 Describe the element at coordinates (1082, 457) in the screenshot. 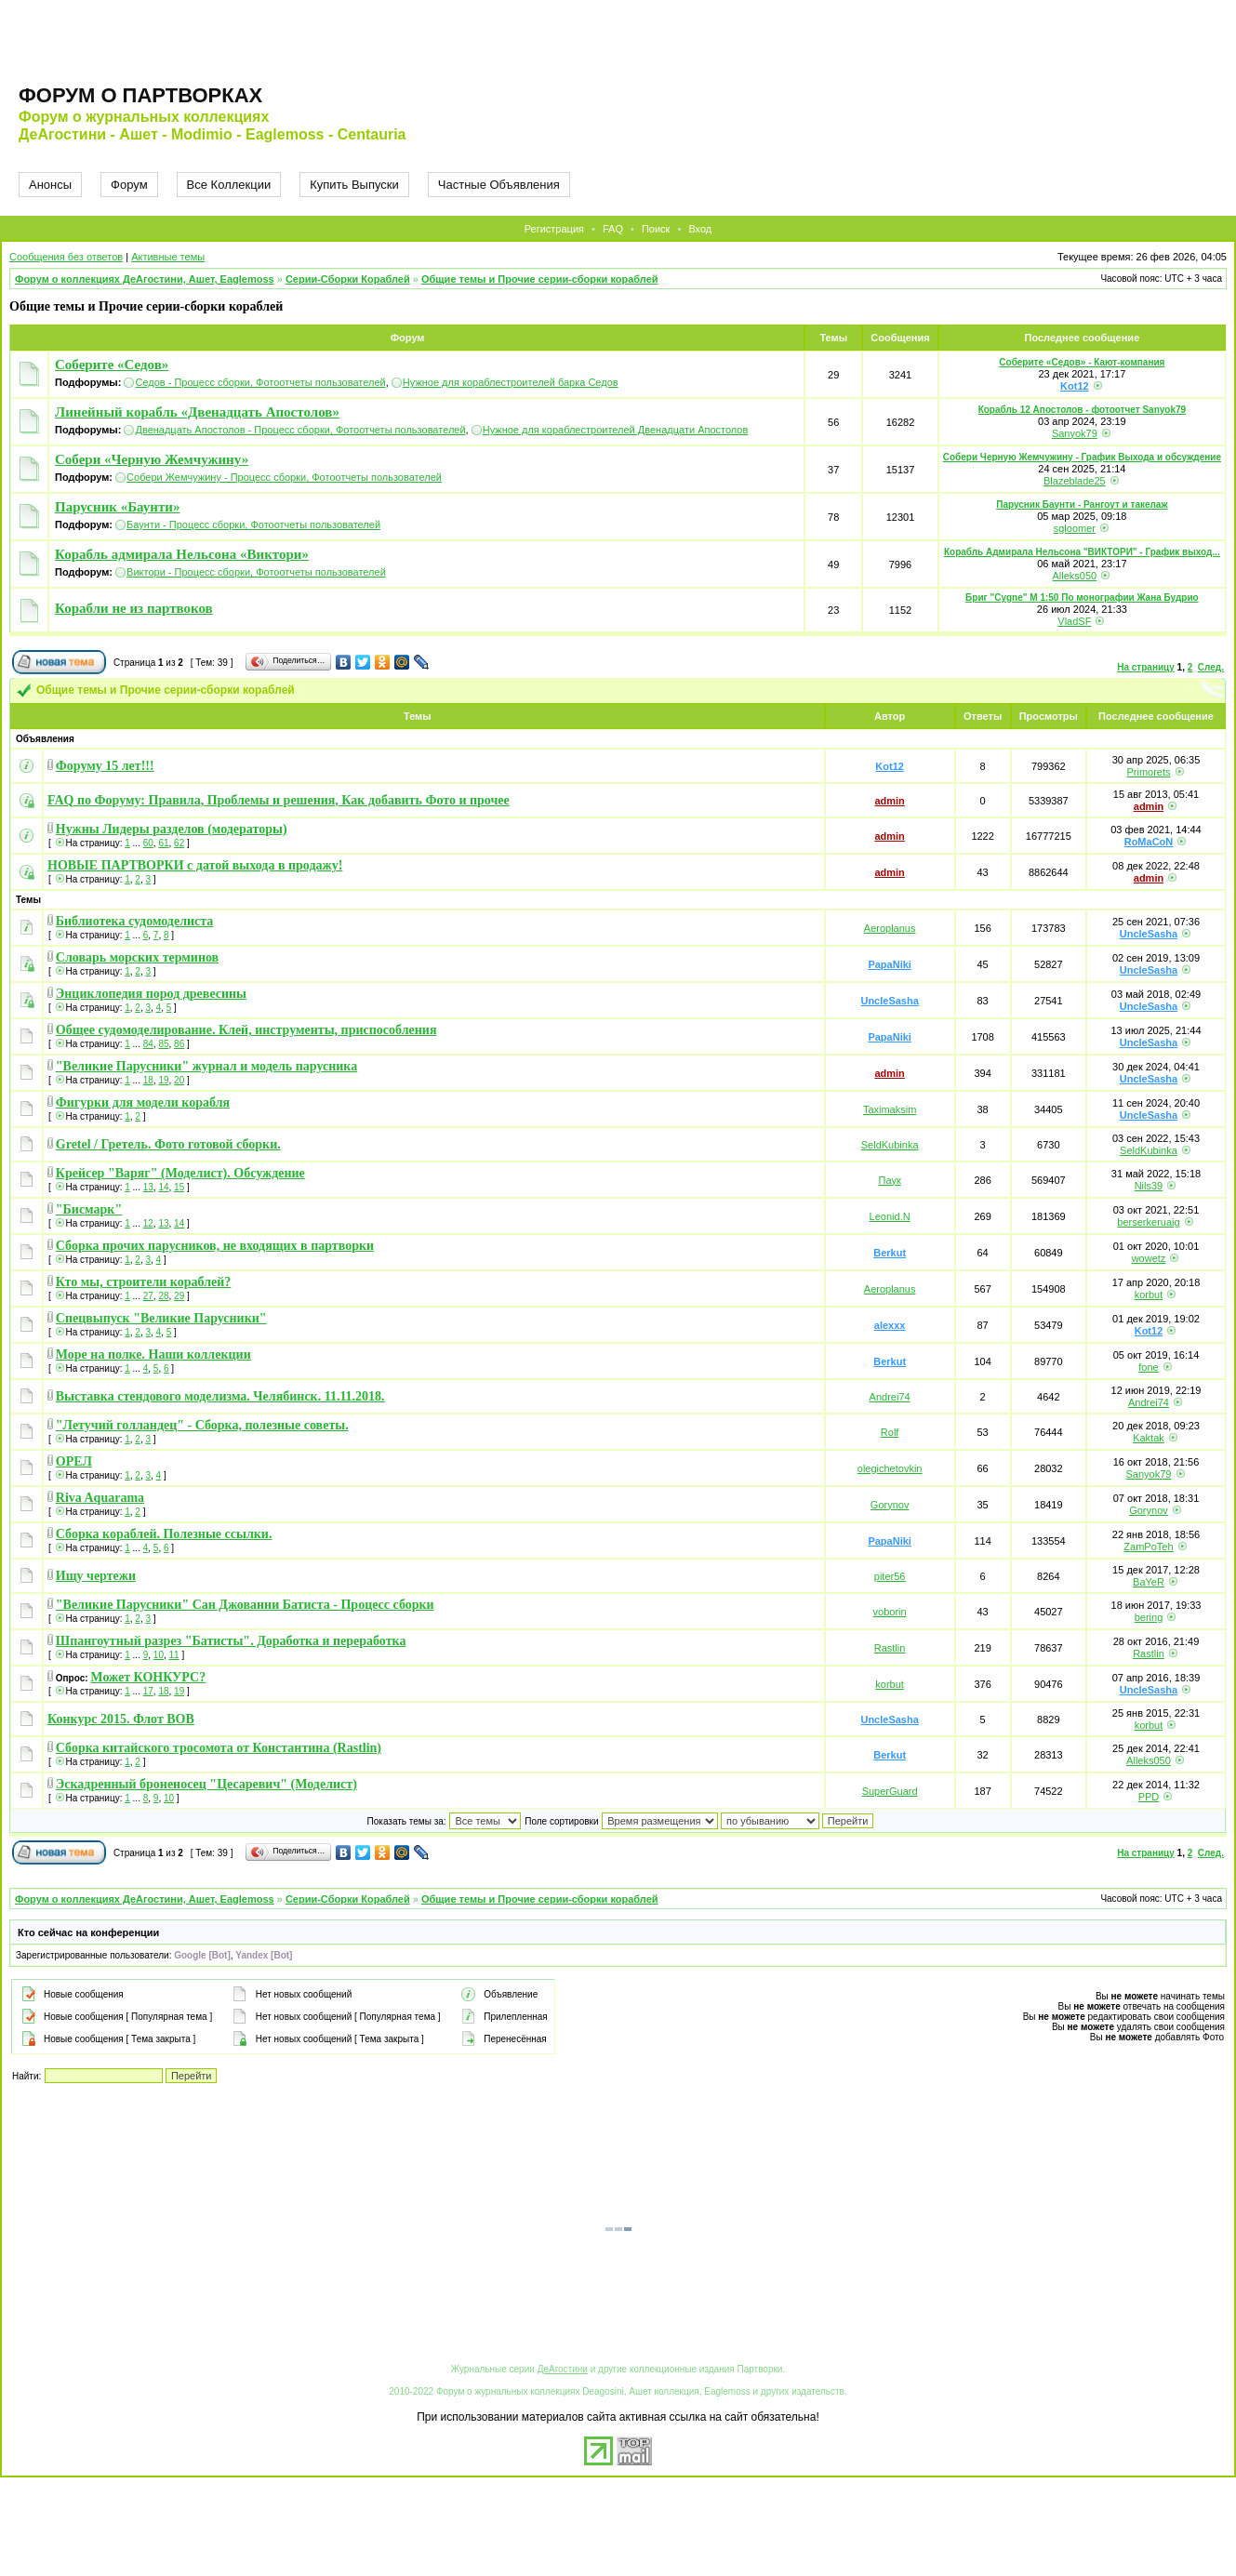

I see `Собери Черную Жемчужину - График Выхода и обсуждение` at that location.